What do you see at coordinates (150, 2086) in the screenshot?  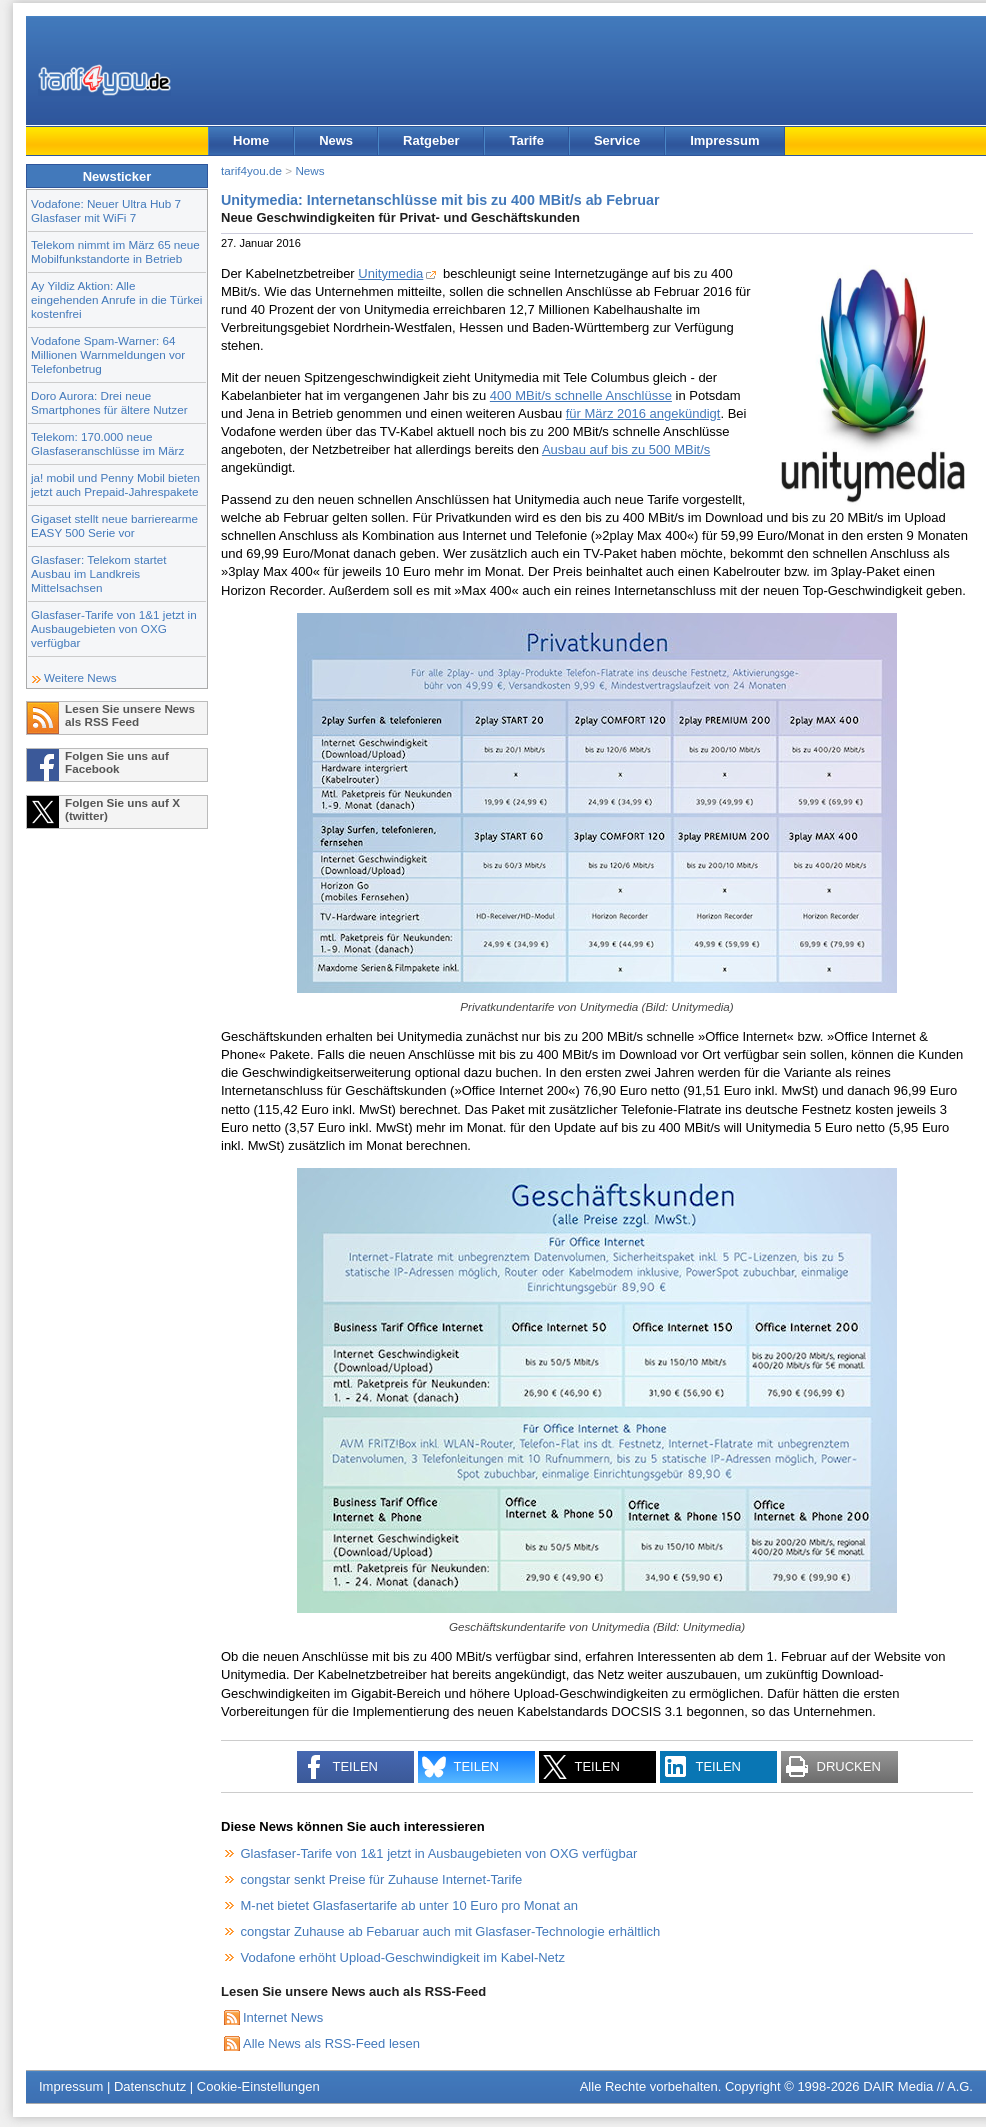 I see `Datenschutz` at bounding box center [150, 2086].